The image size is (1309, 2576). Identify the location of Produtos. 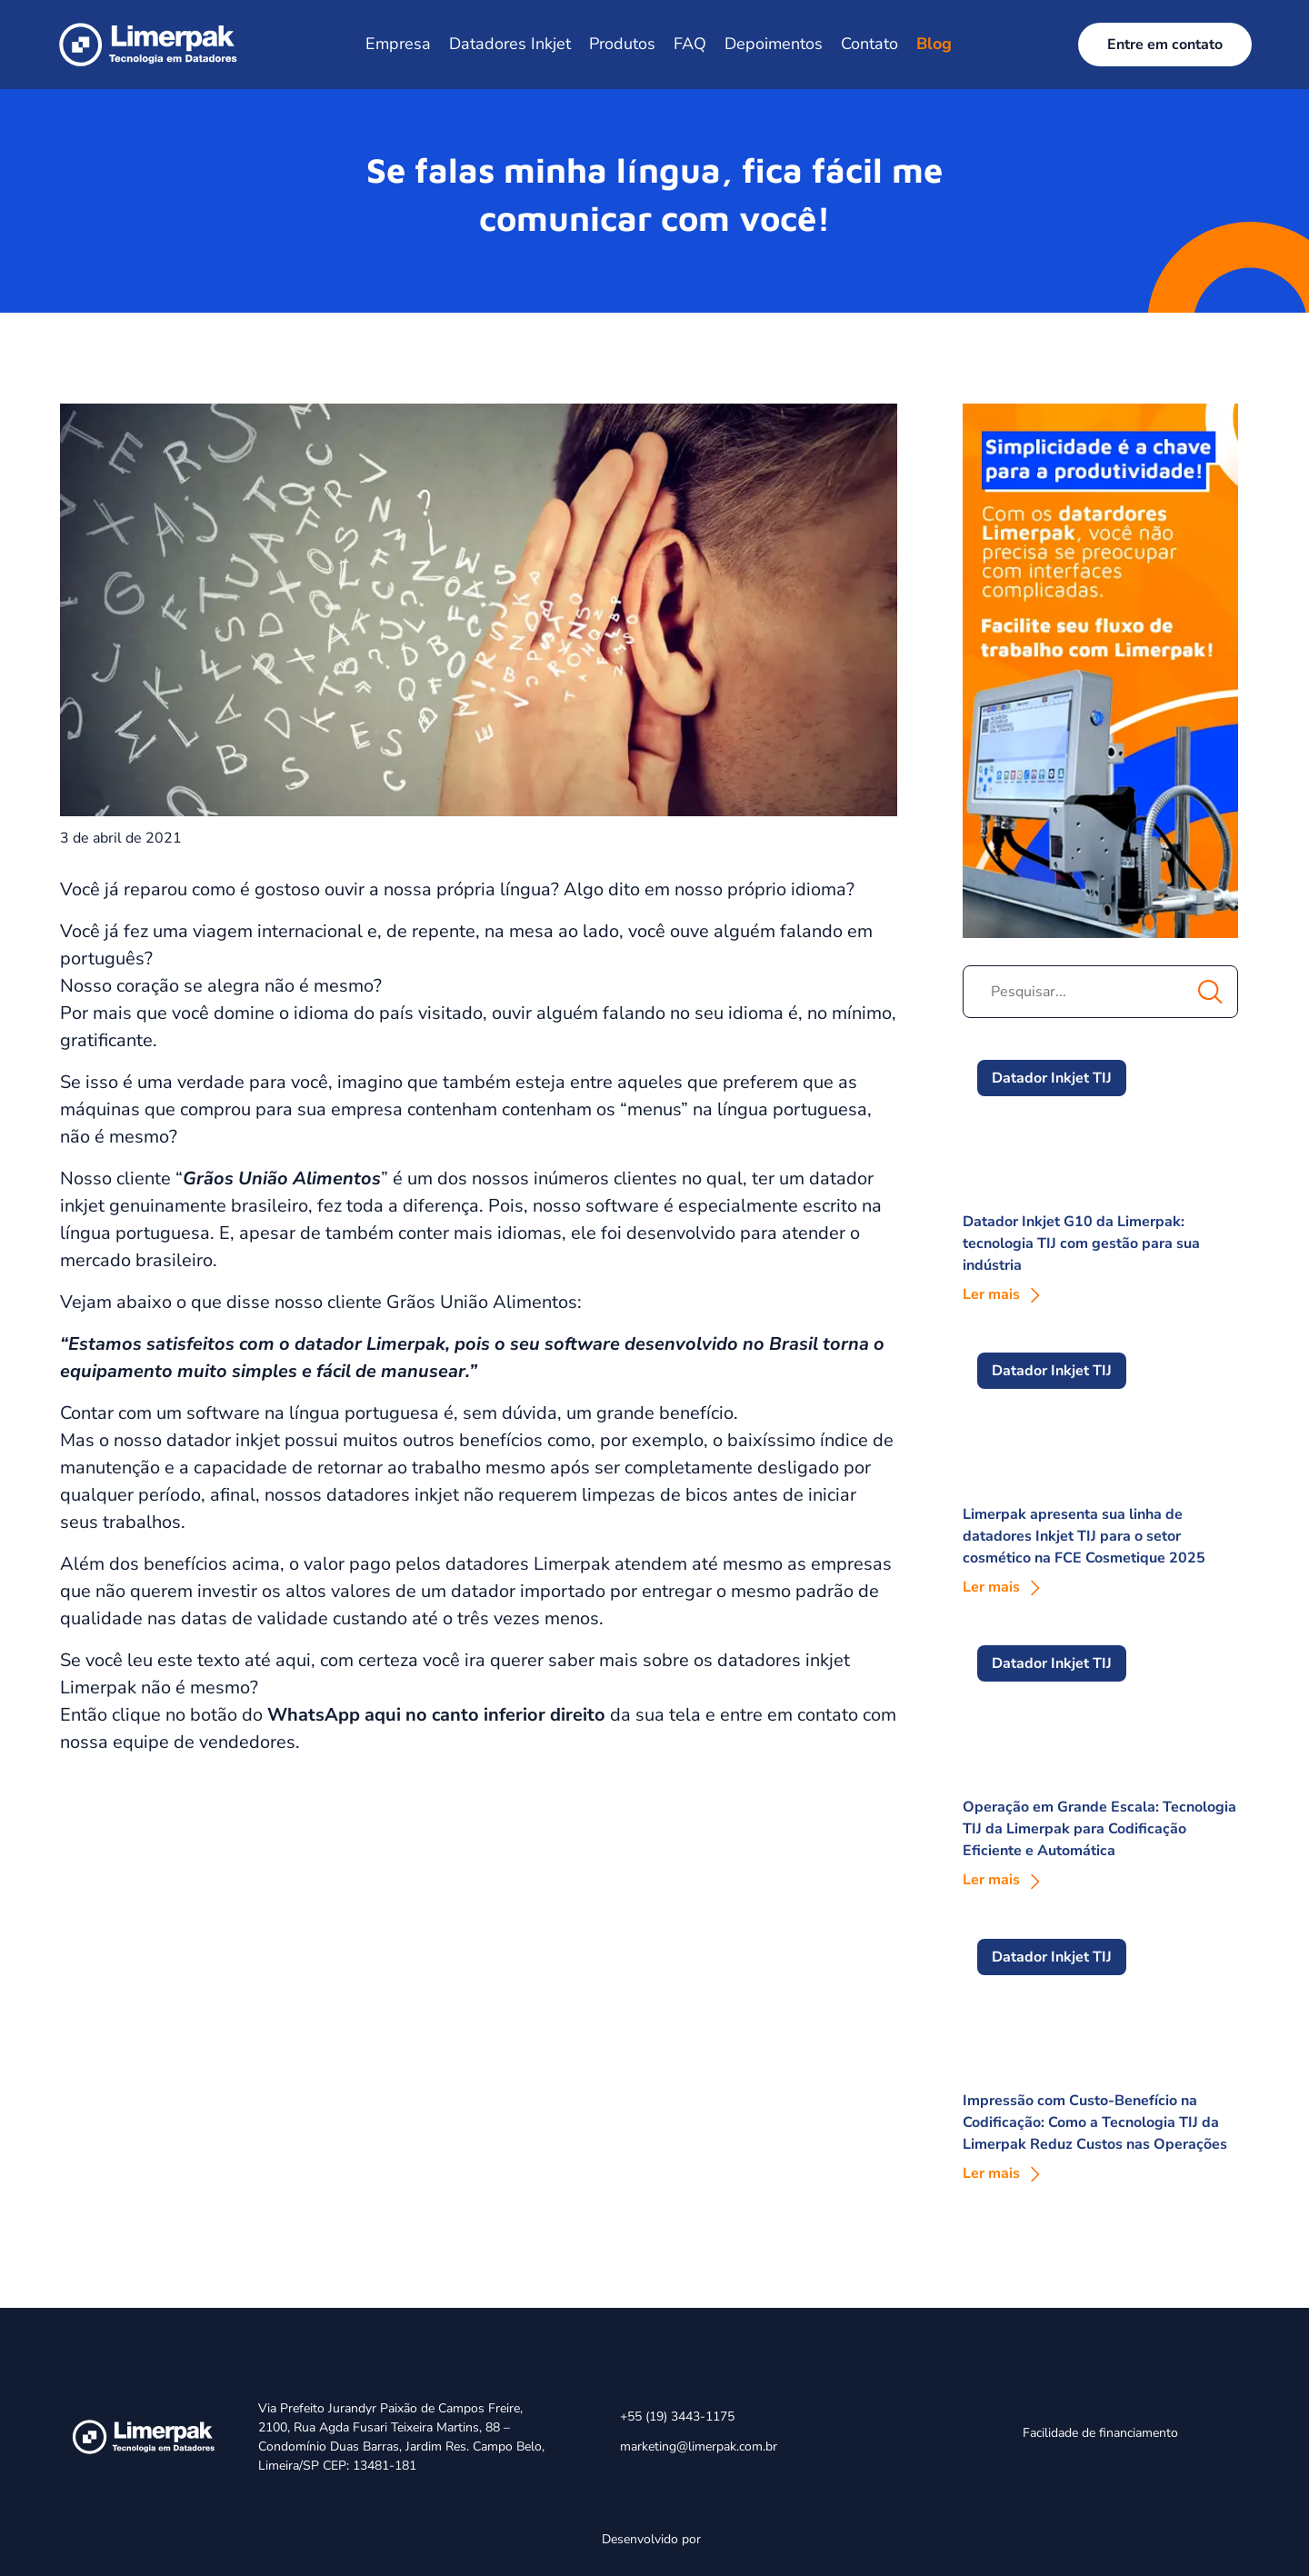
(622, 44).